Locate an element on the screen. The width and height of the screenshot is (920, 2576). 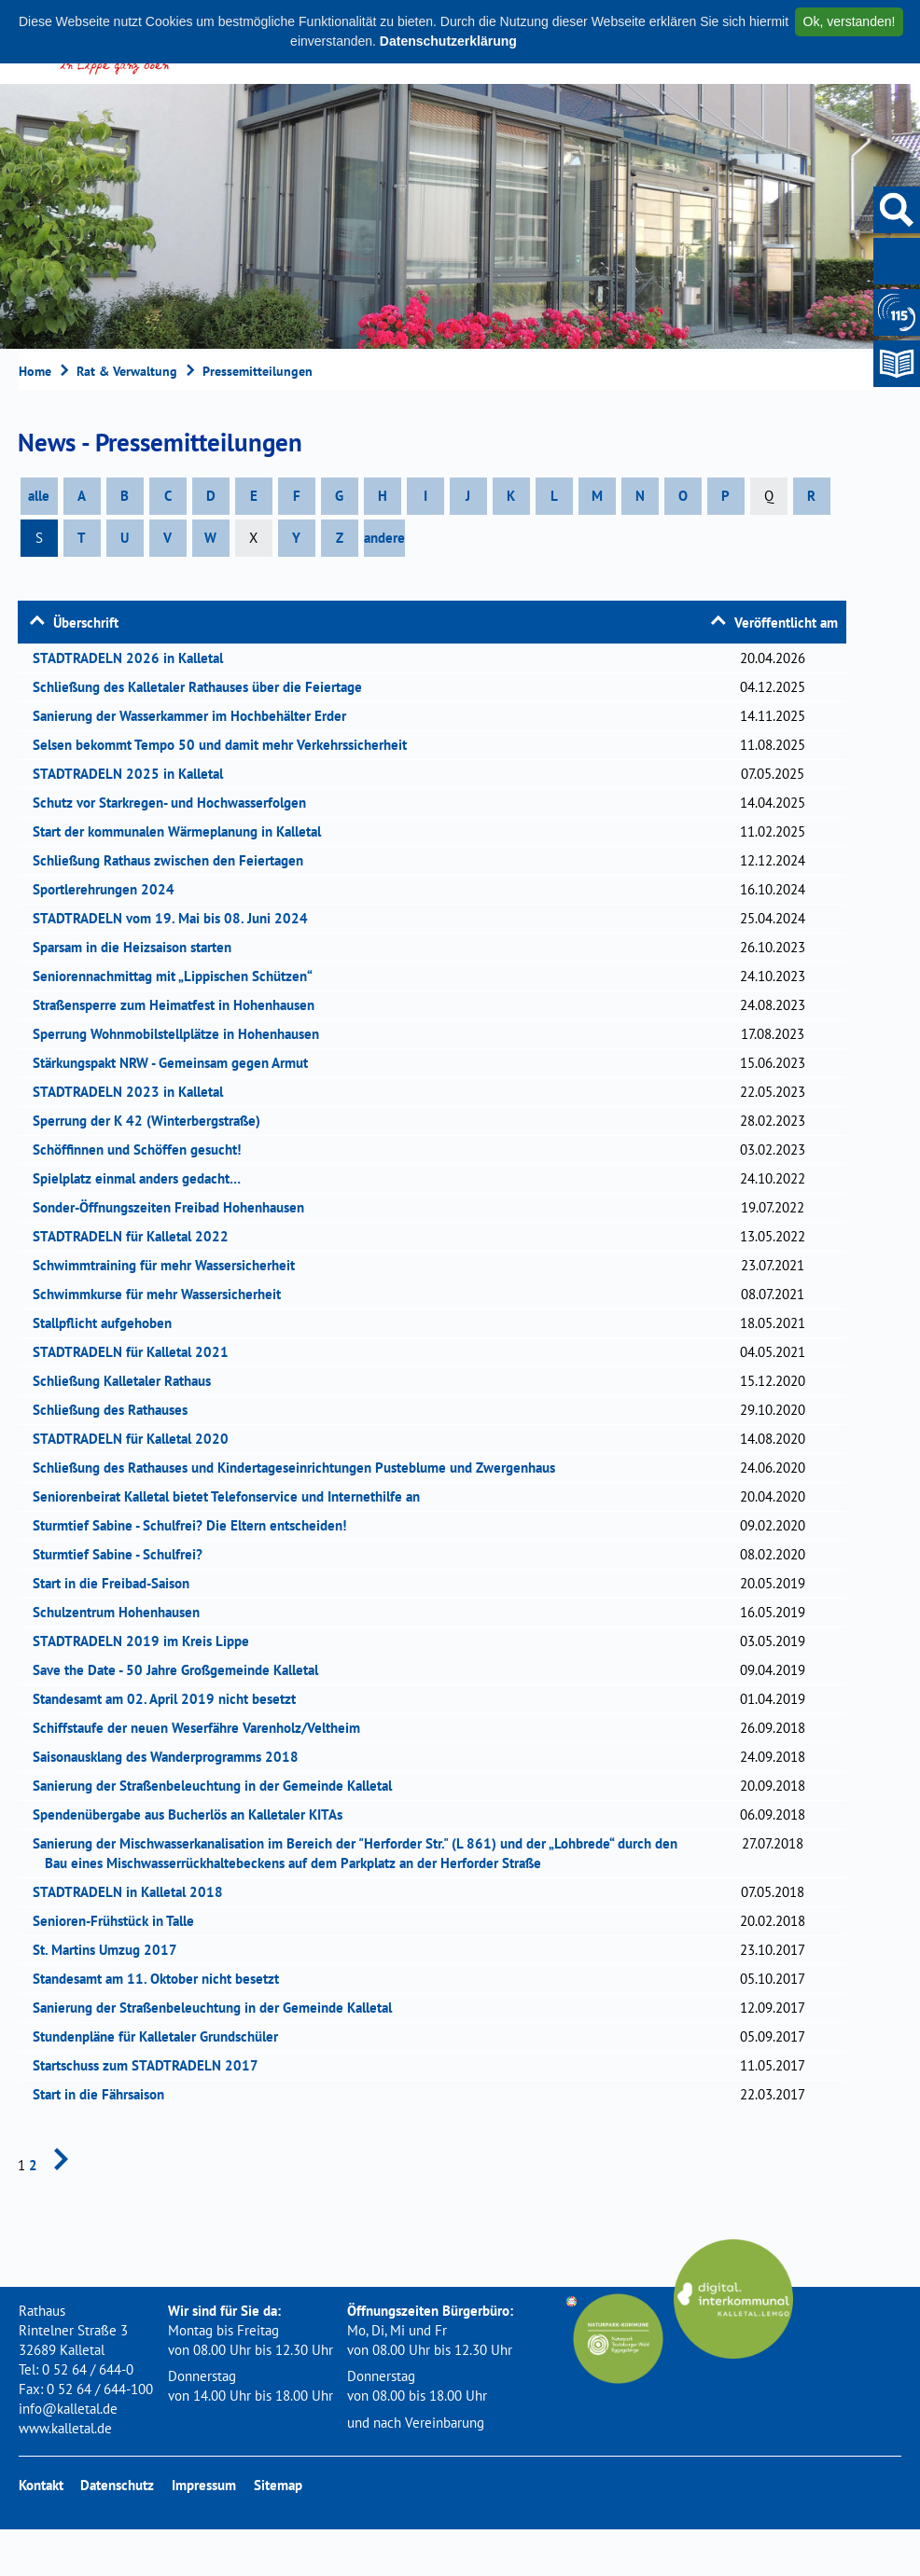
STADTRADELN für Kalletal 2021 is located at coordinates (137, 1352).